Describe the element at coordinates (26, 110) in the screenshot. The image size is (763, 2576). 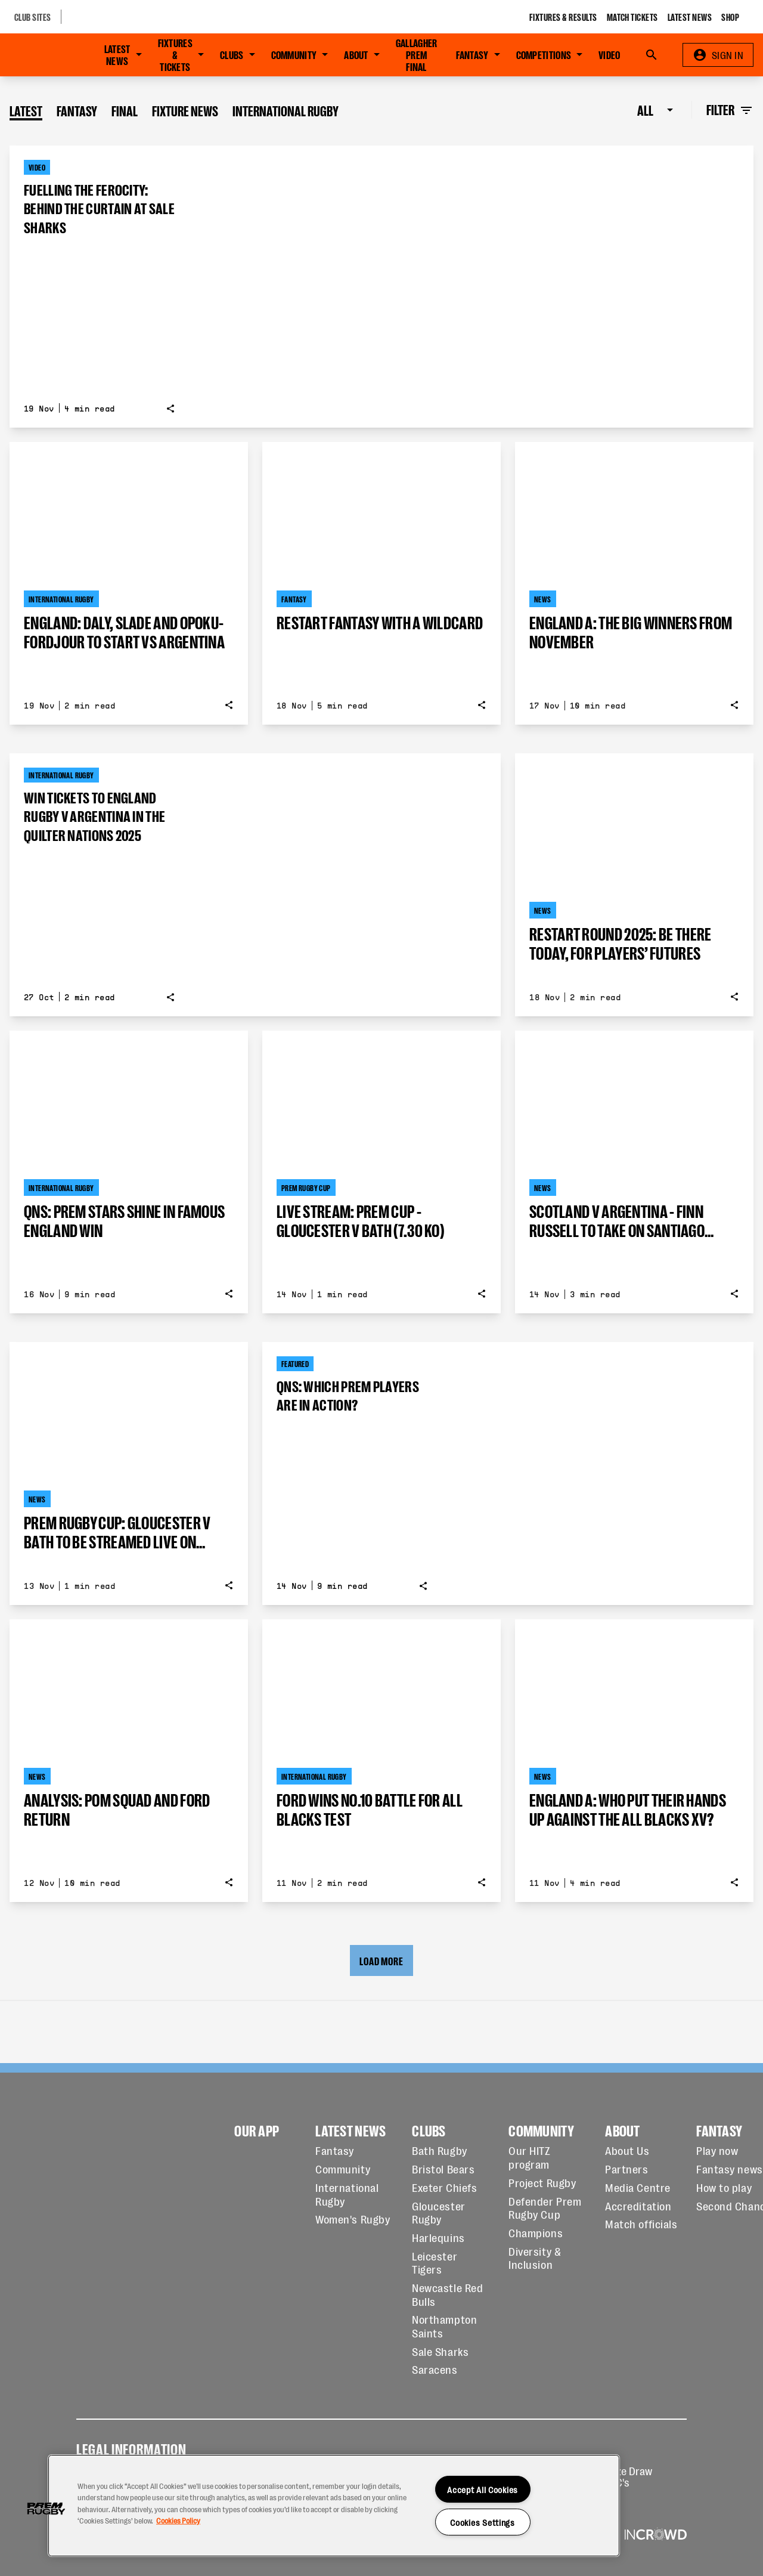
I see `Latest` at that location.